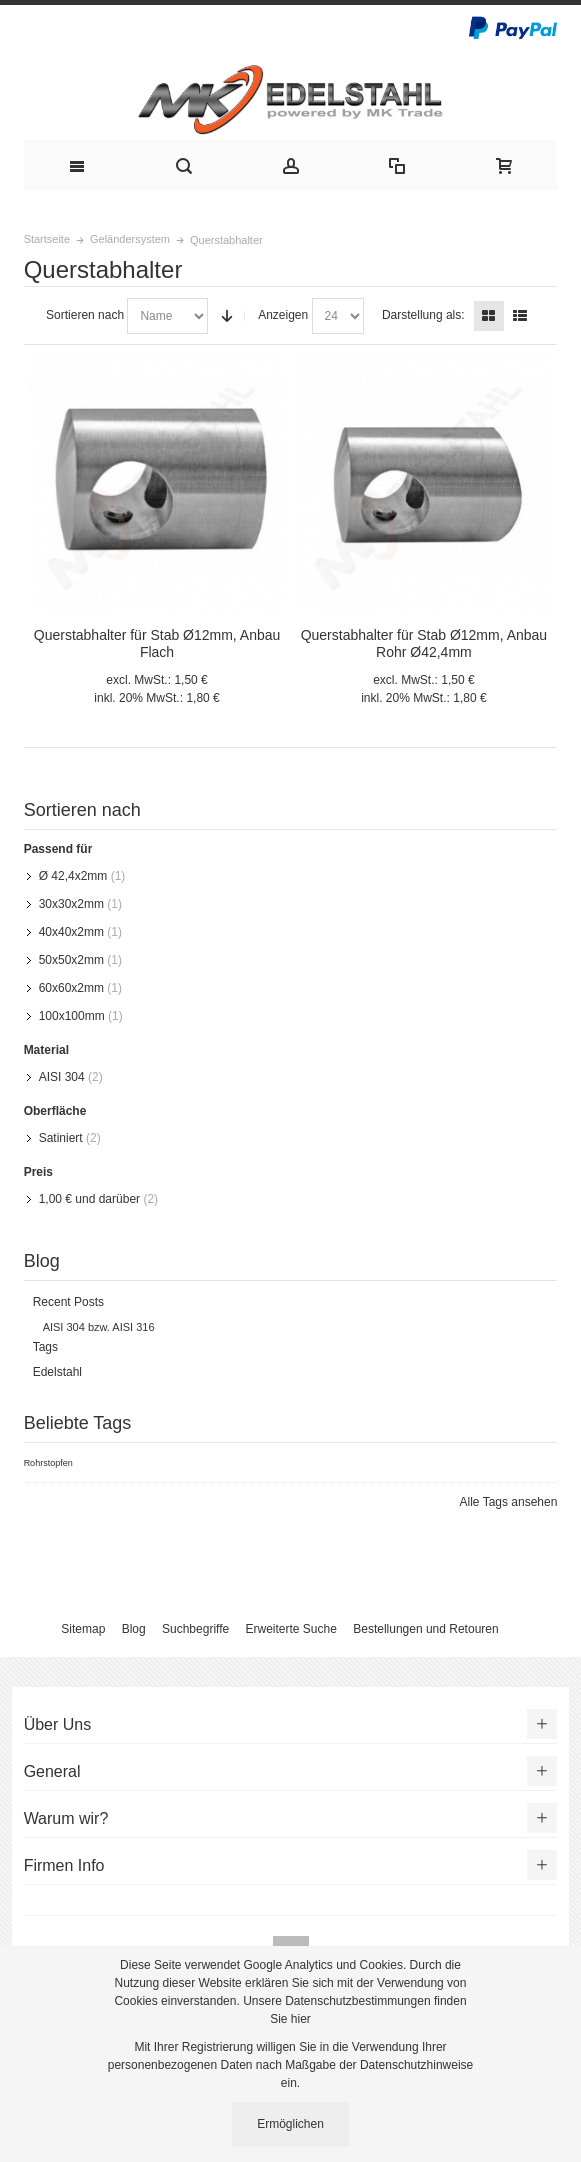 The height and width of the screenshot is (2162, 581). Describe the element at coordinates (99, 1327) in the screenshot. I see `AISI 304 bzw. AISI 316` at that location.